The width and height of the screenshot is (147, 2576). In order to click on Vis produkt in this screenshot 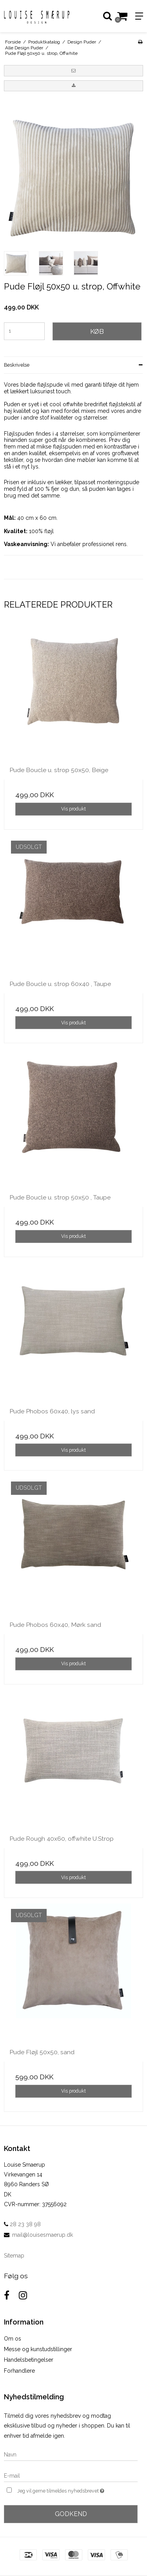, I will do `click(73, 809)`.